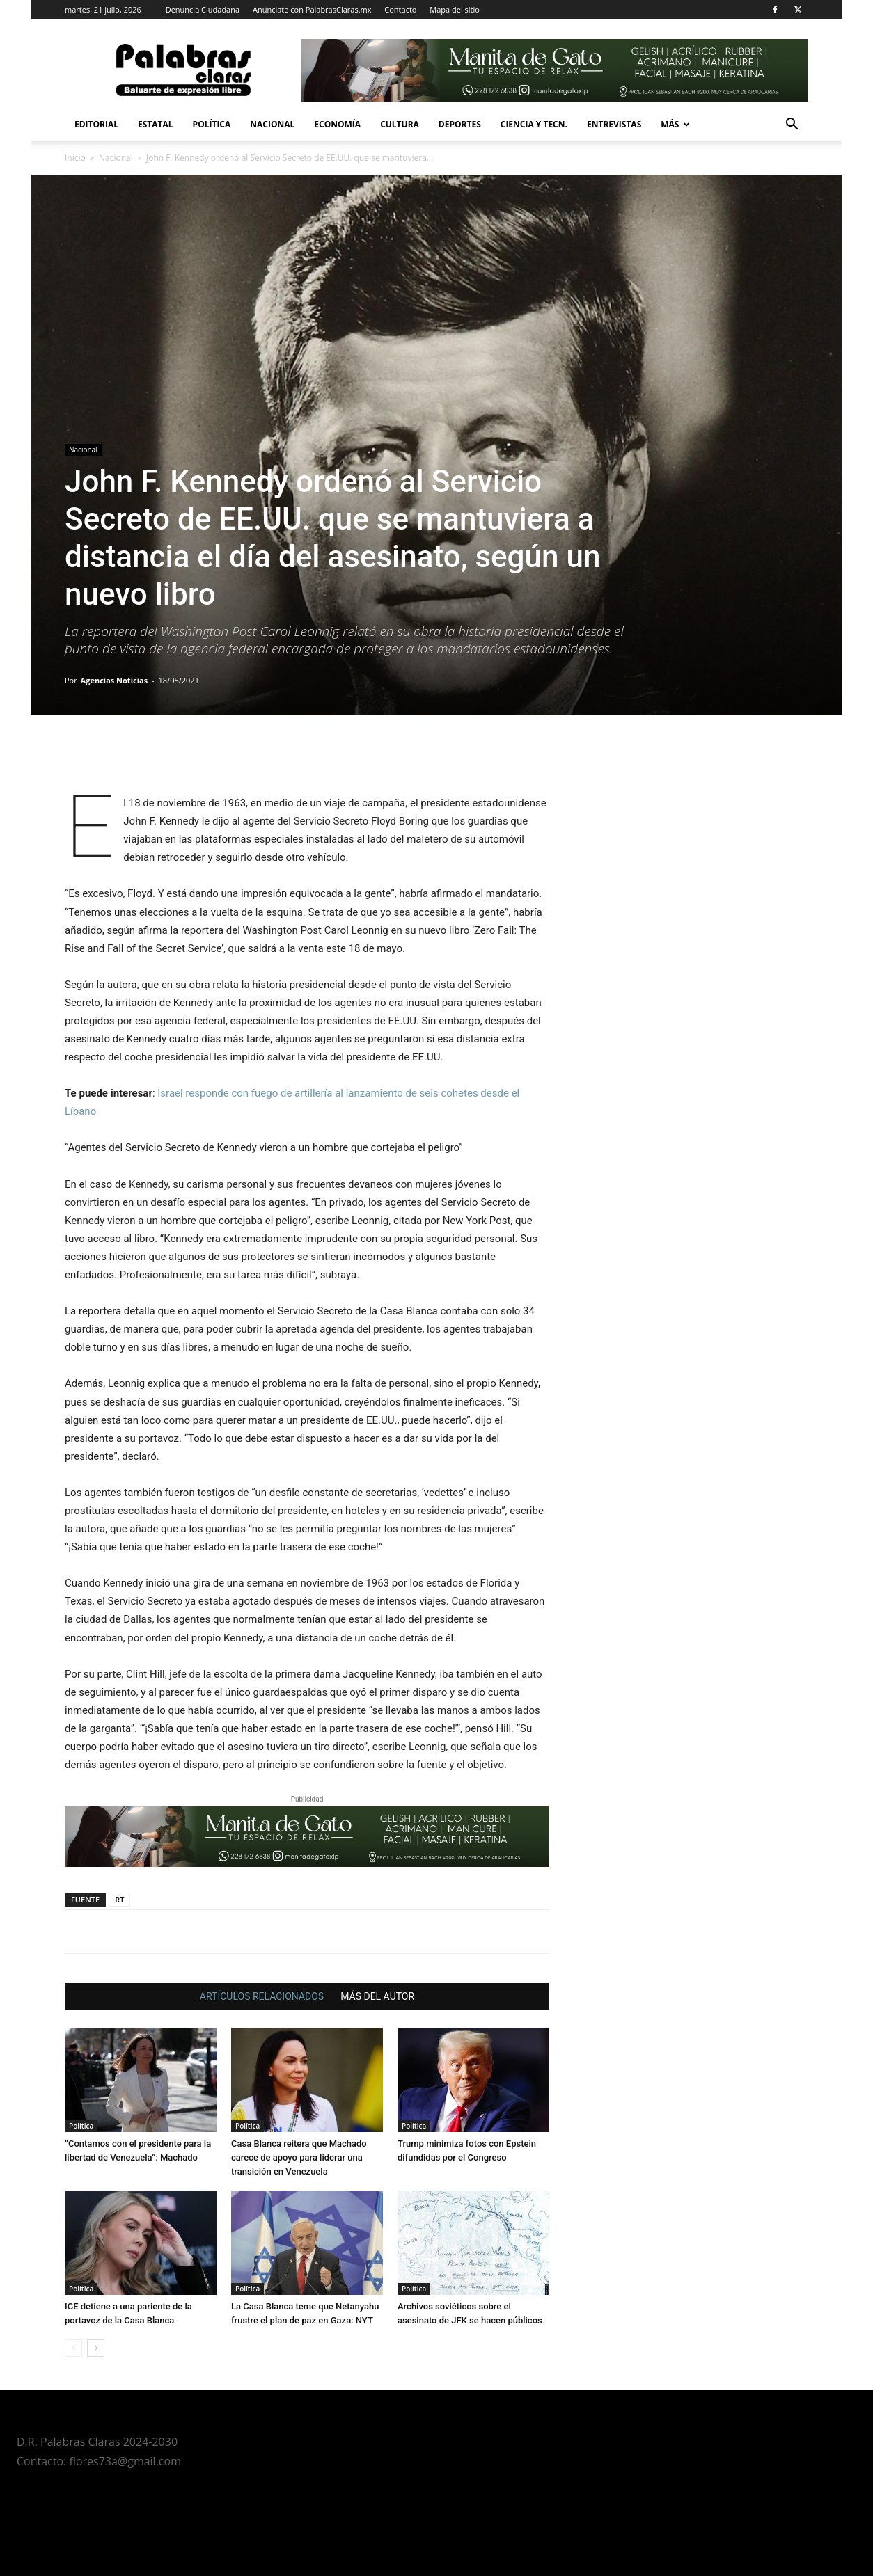 The width and height of the screenshot is (873, 2576). Describe the element at coordinates (212, 124) in the screenshot. I see `Política` at that location.